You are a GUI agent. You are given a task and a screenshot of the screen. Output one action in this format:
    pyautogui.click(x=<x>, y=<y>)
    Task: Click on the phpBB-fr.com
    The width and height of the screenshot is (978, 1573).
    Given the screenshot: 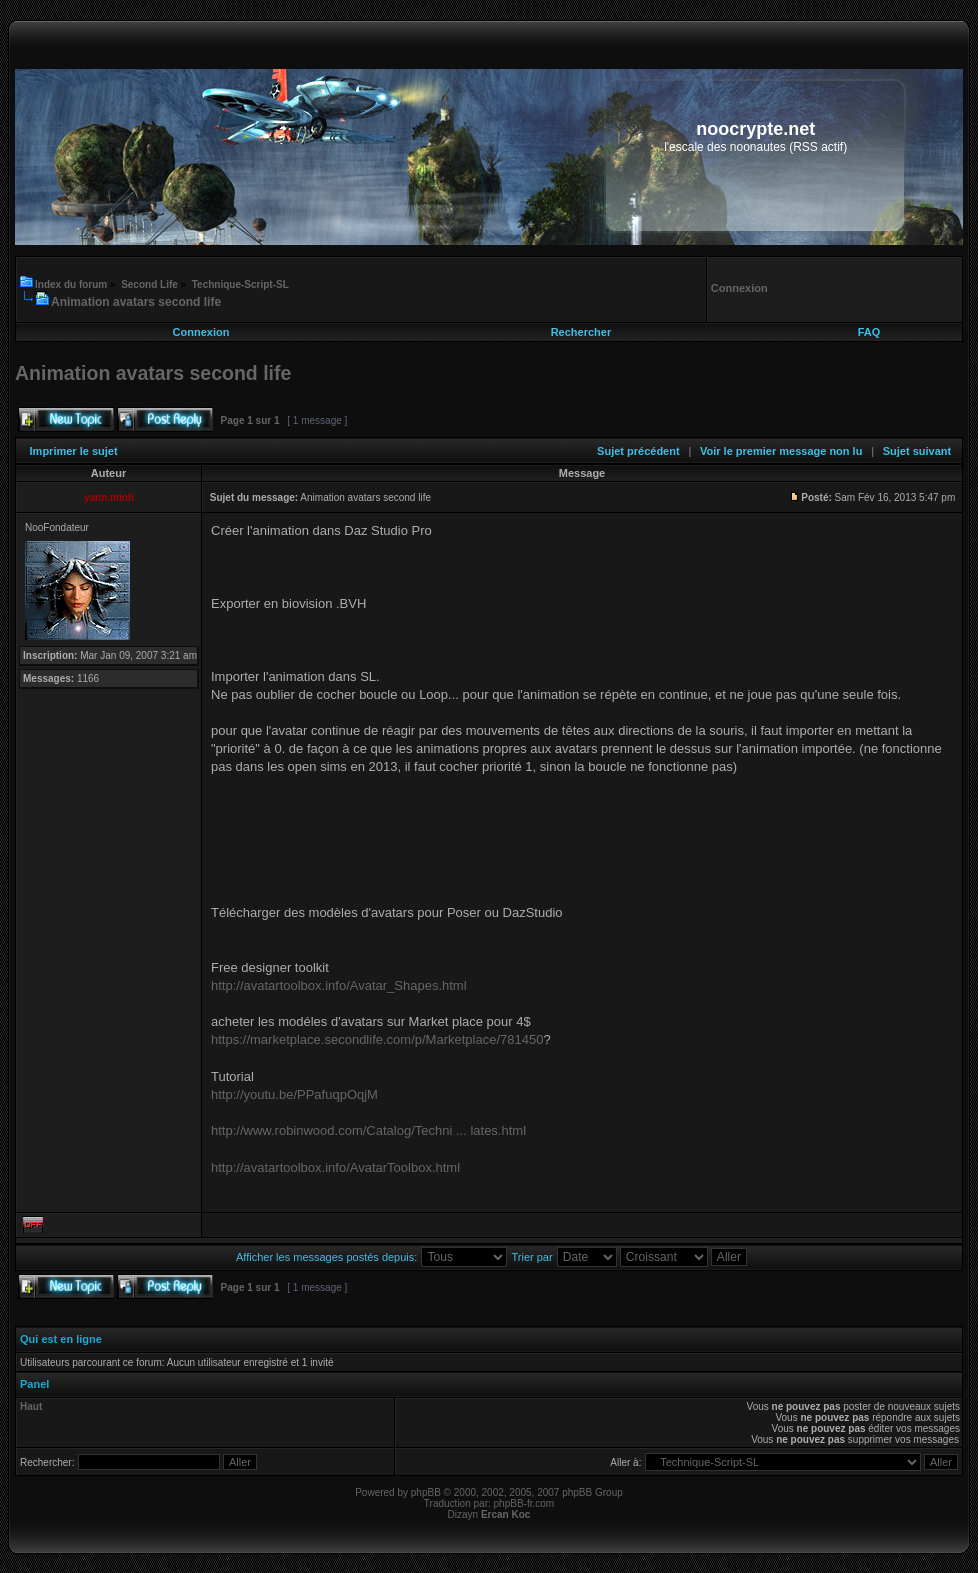 What is the action you would take?
    pyautogui.click(x=524, y=1503)
    